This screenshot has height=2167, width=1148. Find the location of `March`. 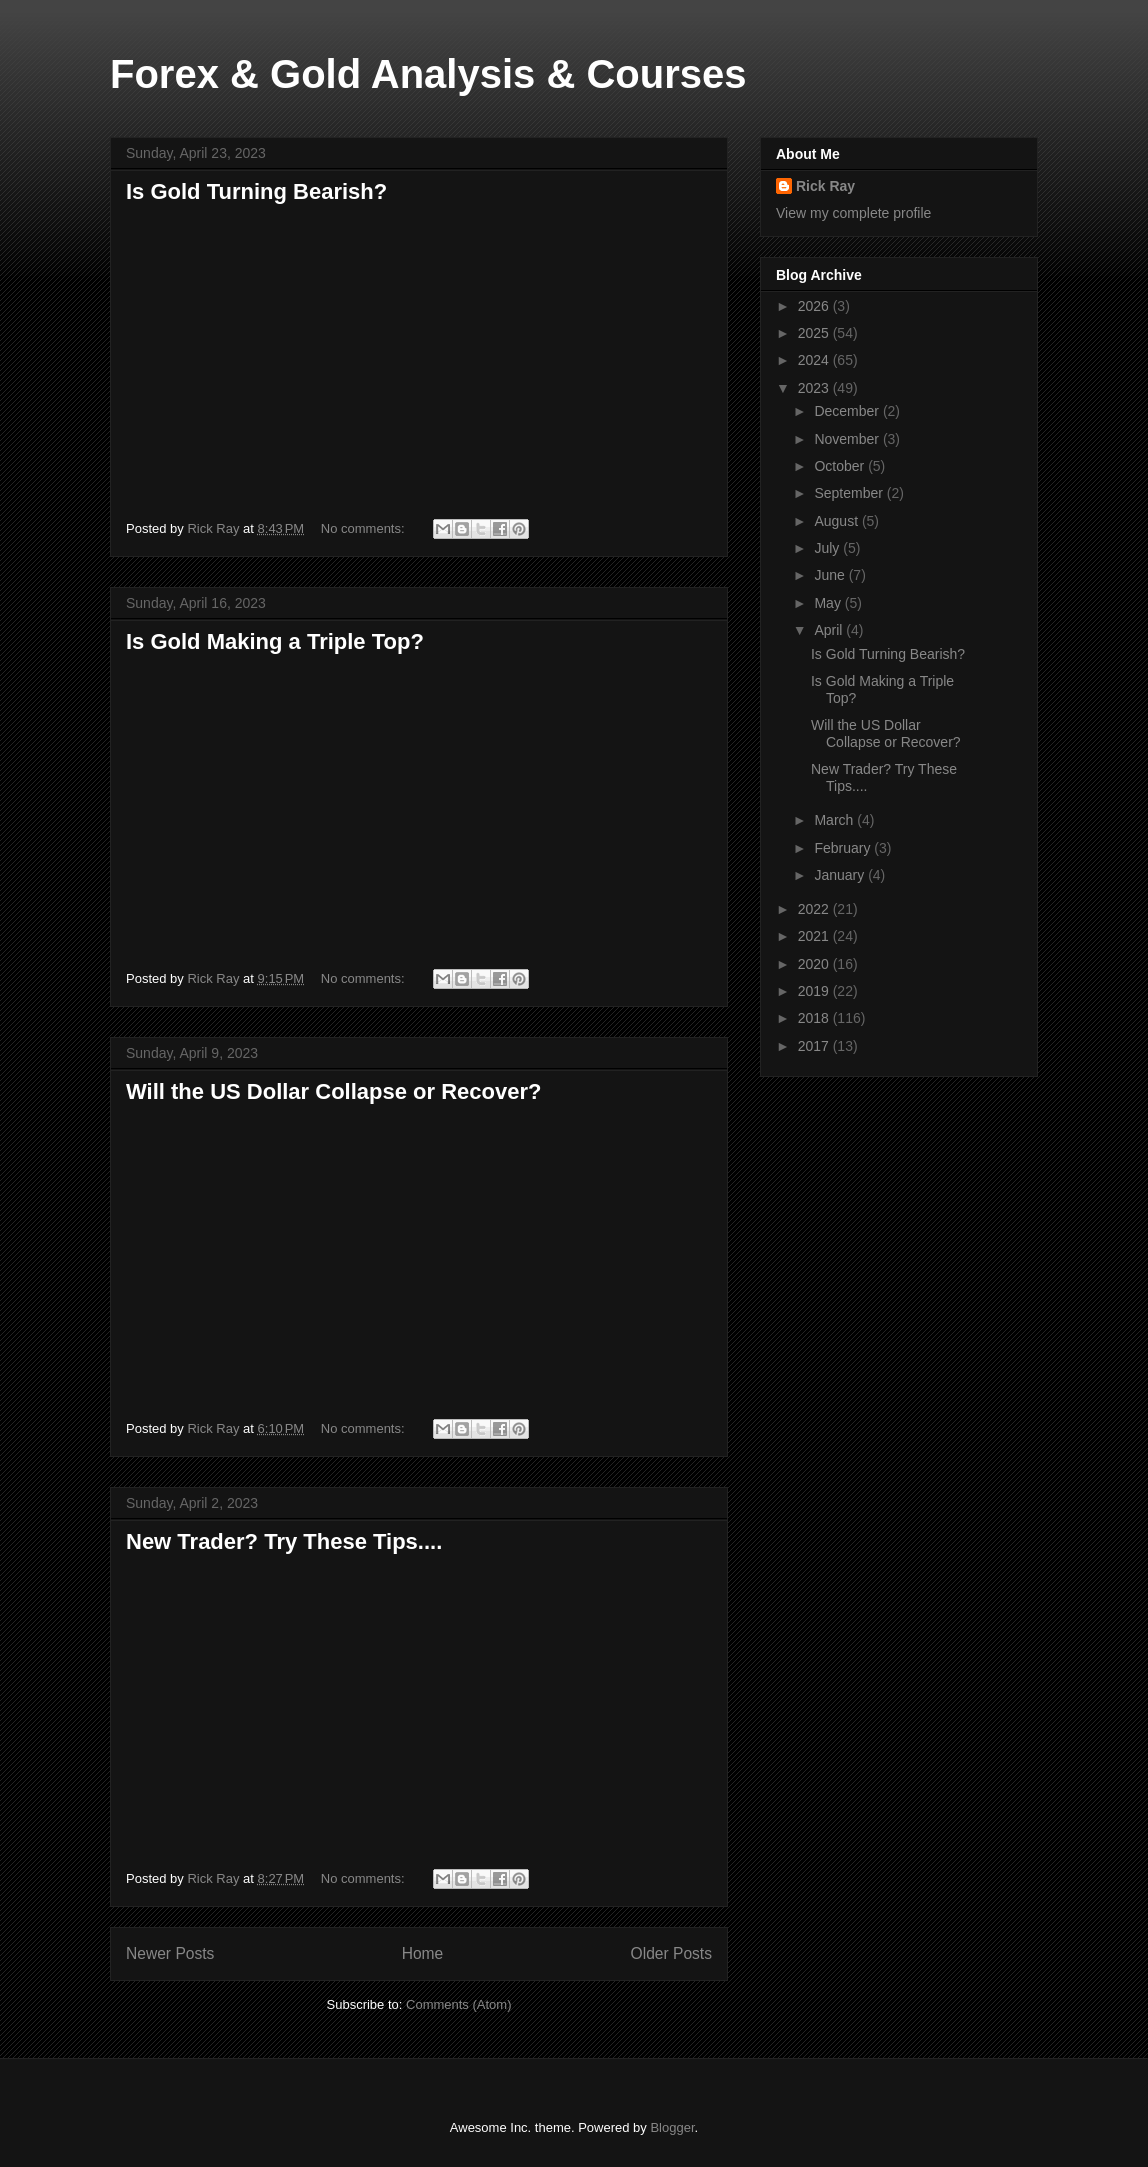

March is located at coordinates (835, 820).